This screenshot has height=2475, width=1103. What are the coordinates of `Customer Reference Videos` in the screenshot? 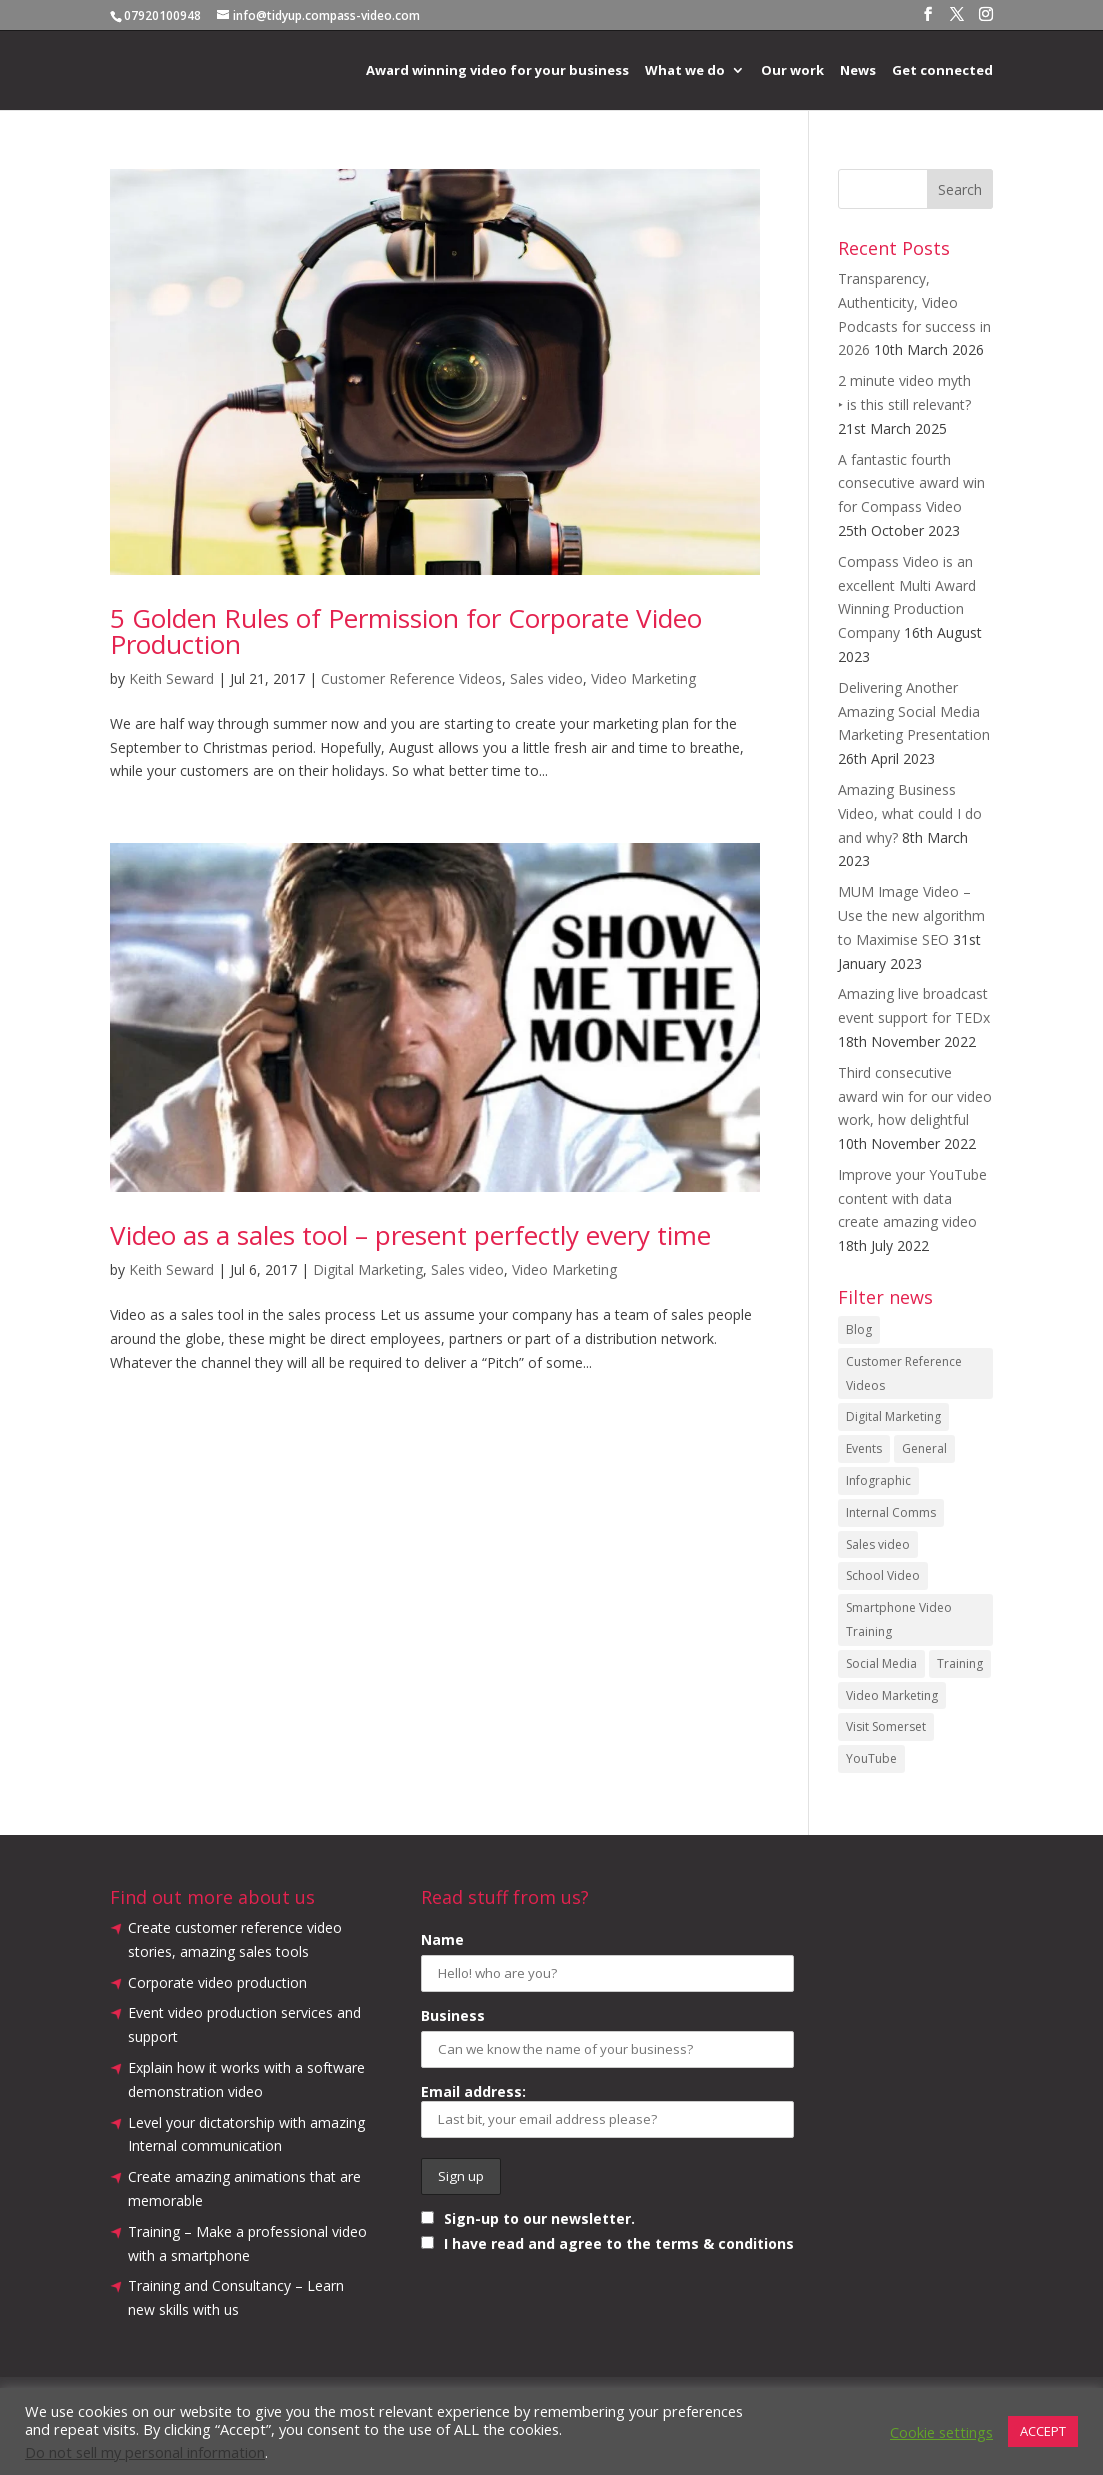 It's located at (411, 678).